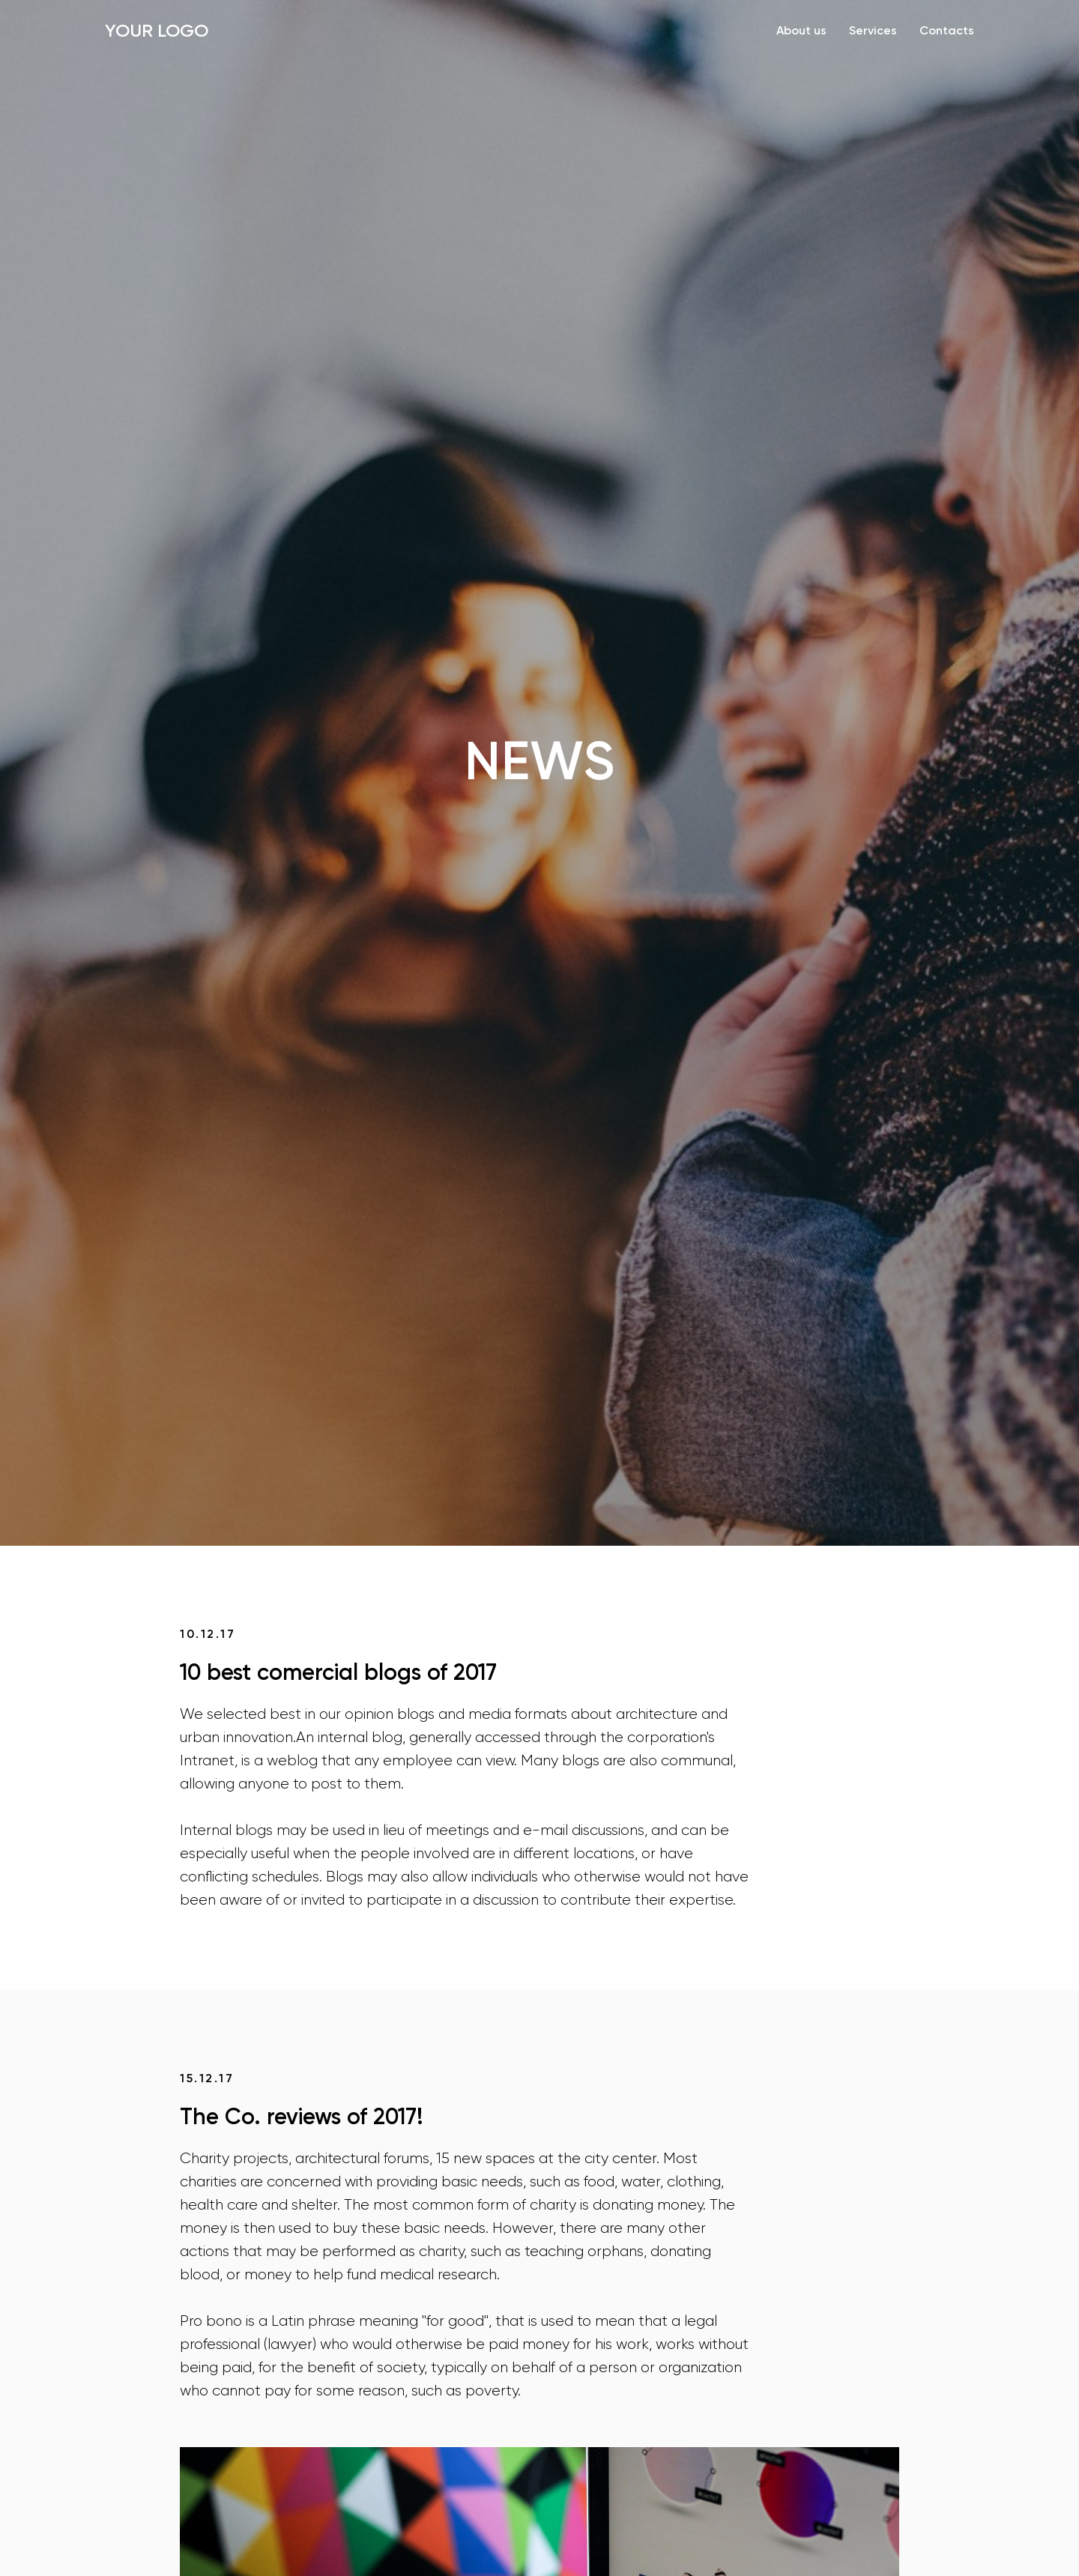 The image size is (1079, 2576). What do you see at coordinates (873, 30) in the screenshot?
I see `Services` at bounding box center [873, 30].